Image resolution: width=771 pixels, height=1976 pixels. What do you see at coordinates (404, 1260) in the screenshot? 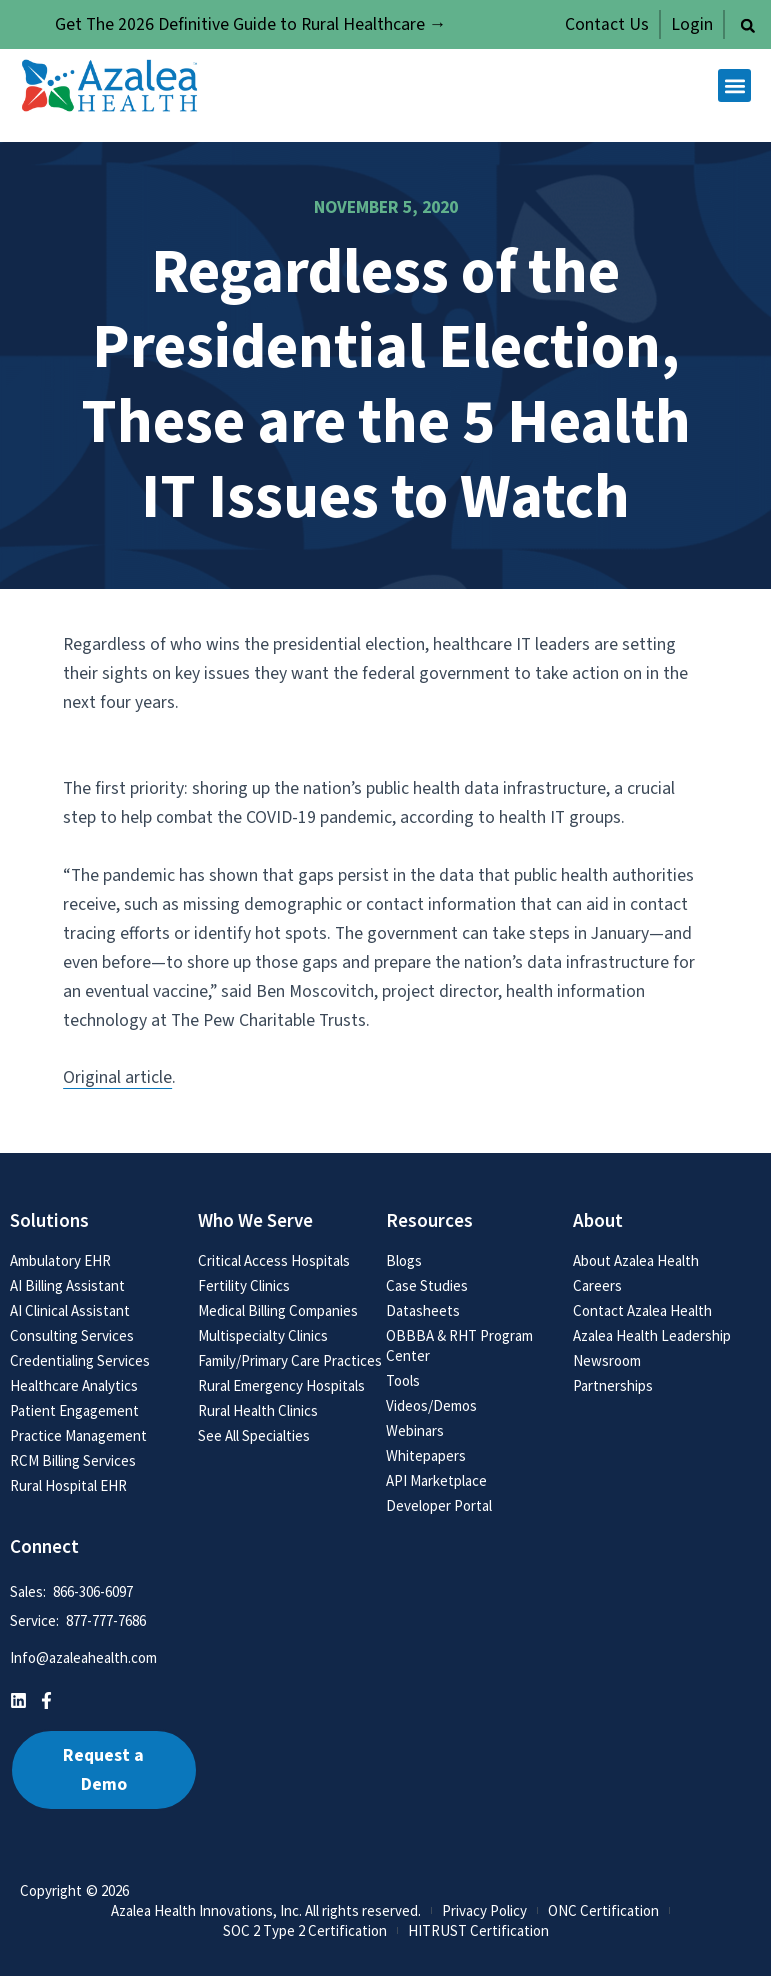
I see `Blogs` at bounding box center [404, 1260].